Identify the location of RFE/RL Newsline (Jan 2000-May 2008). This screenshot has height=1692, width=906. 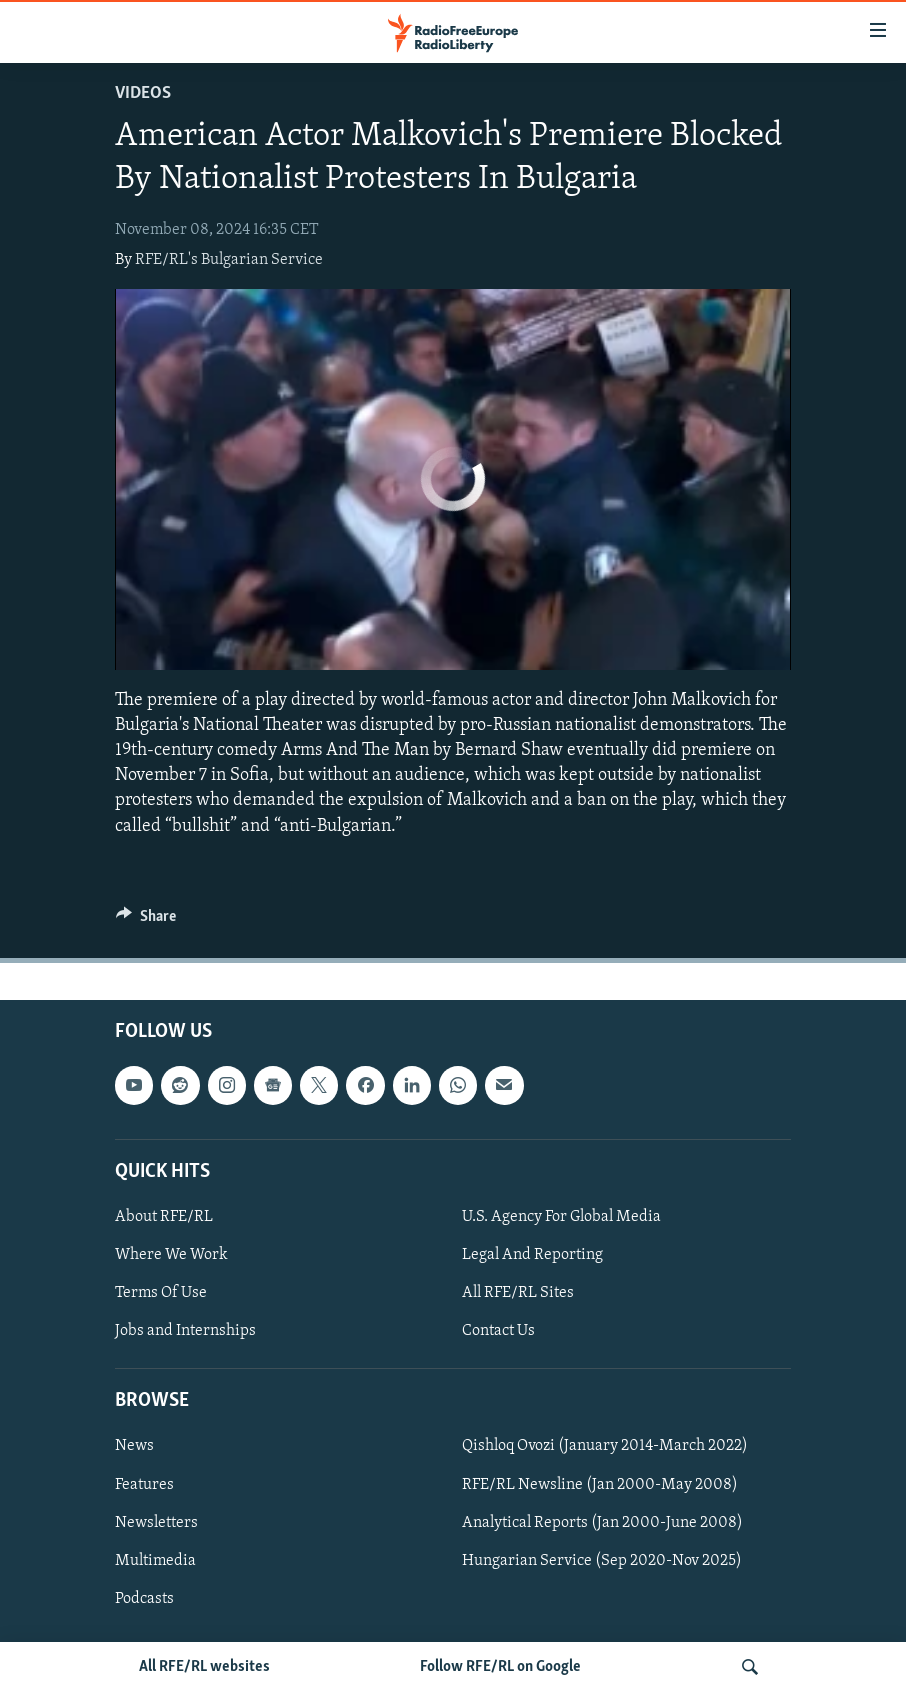
(600, 1484).